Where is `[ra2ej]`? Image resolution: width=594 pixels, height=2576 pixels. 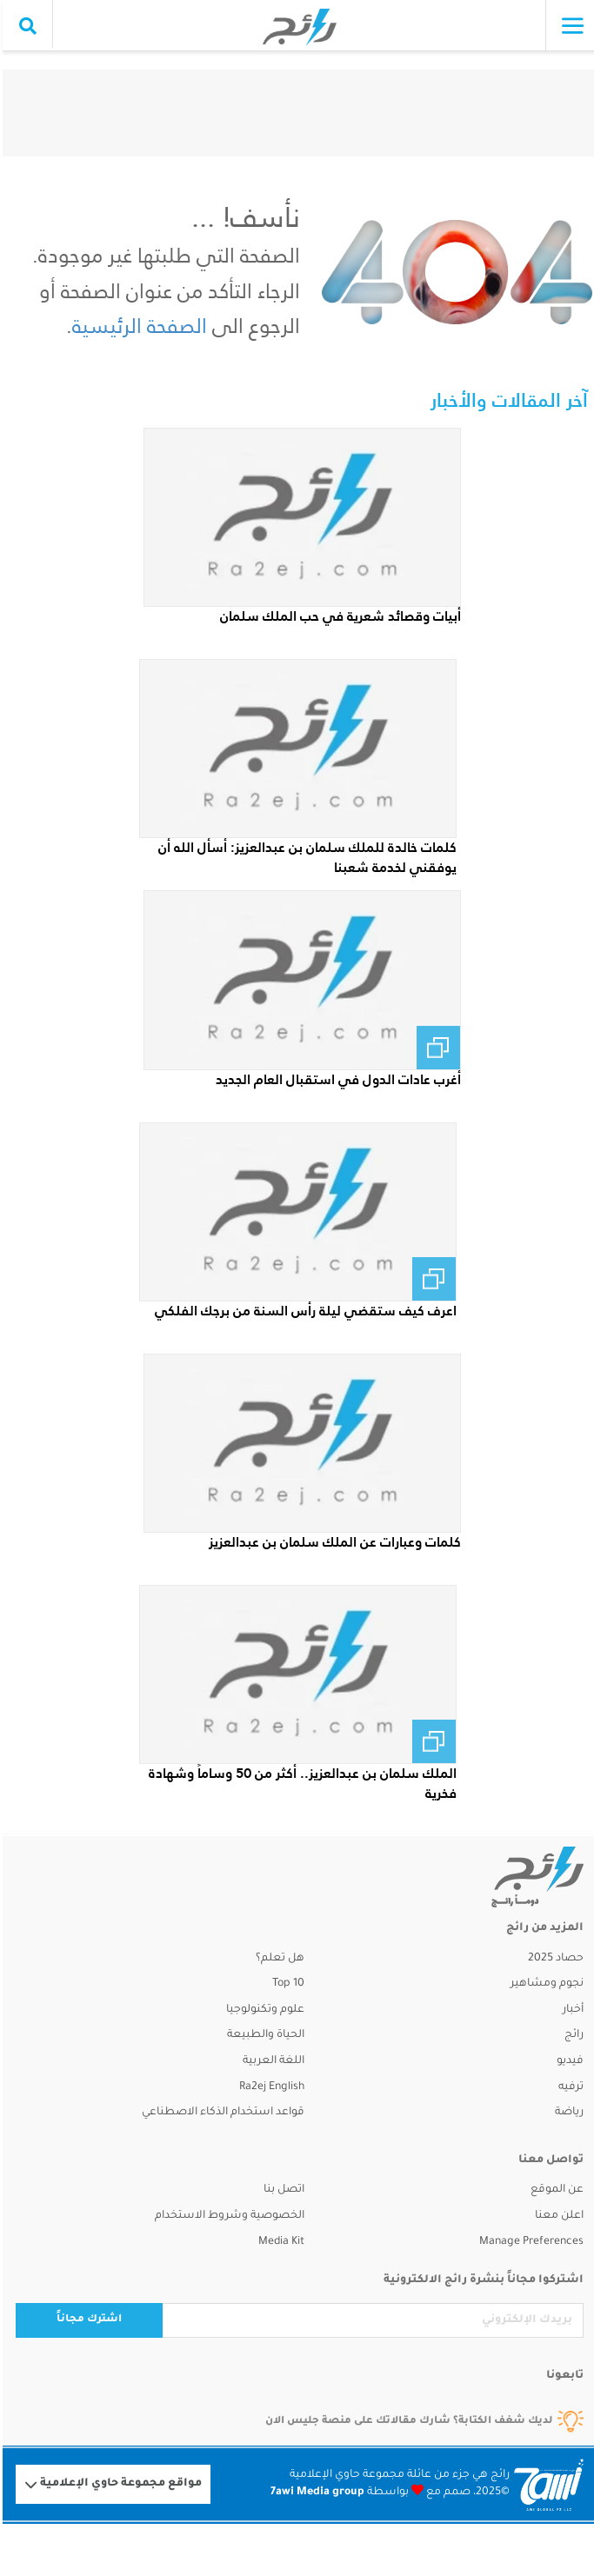 [ra2ej] is located at coordinates (515, 1877).